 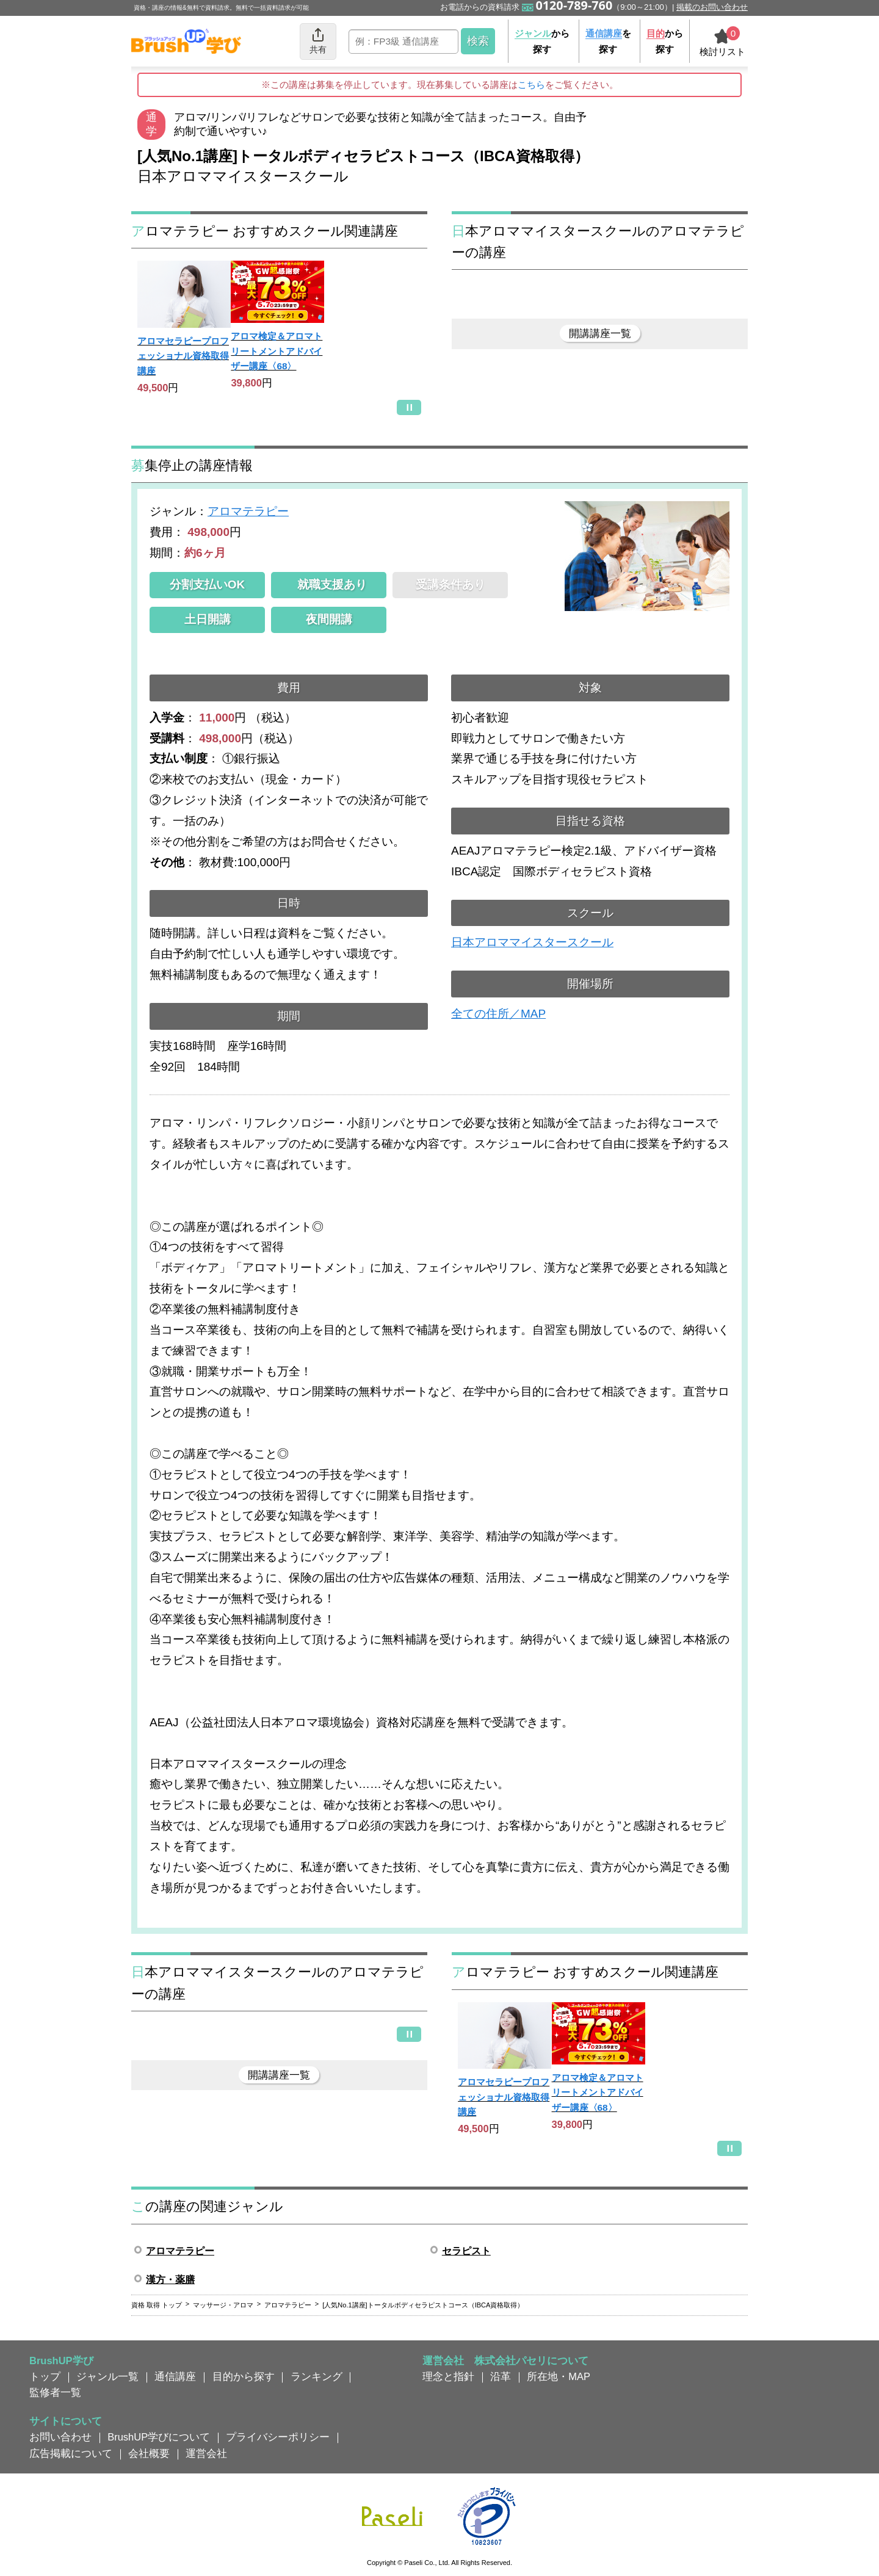 What do you see at coordinates (712, 7) in the screenshot?
I see `掲載のお問い合わせ` at bounding box center [712, 7].